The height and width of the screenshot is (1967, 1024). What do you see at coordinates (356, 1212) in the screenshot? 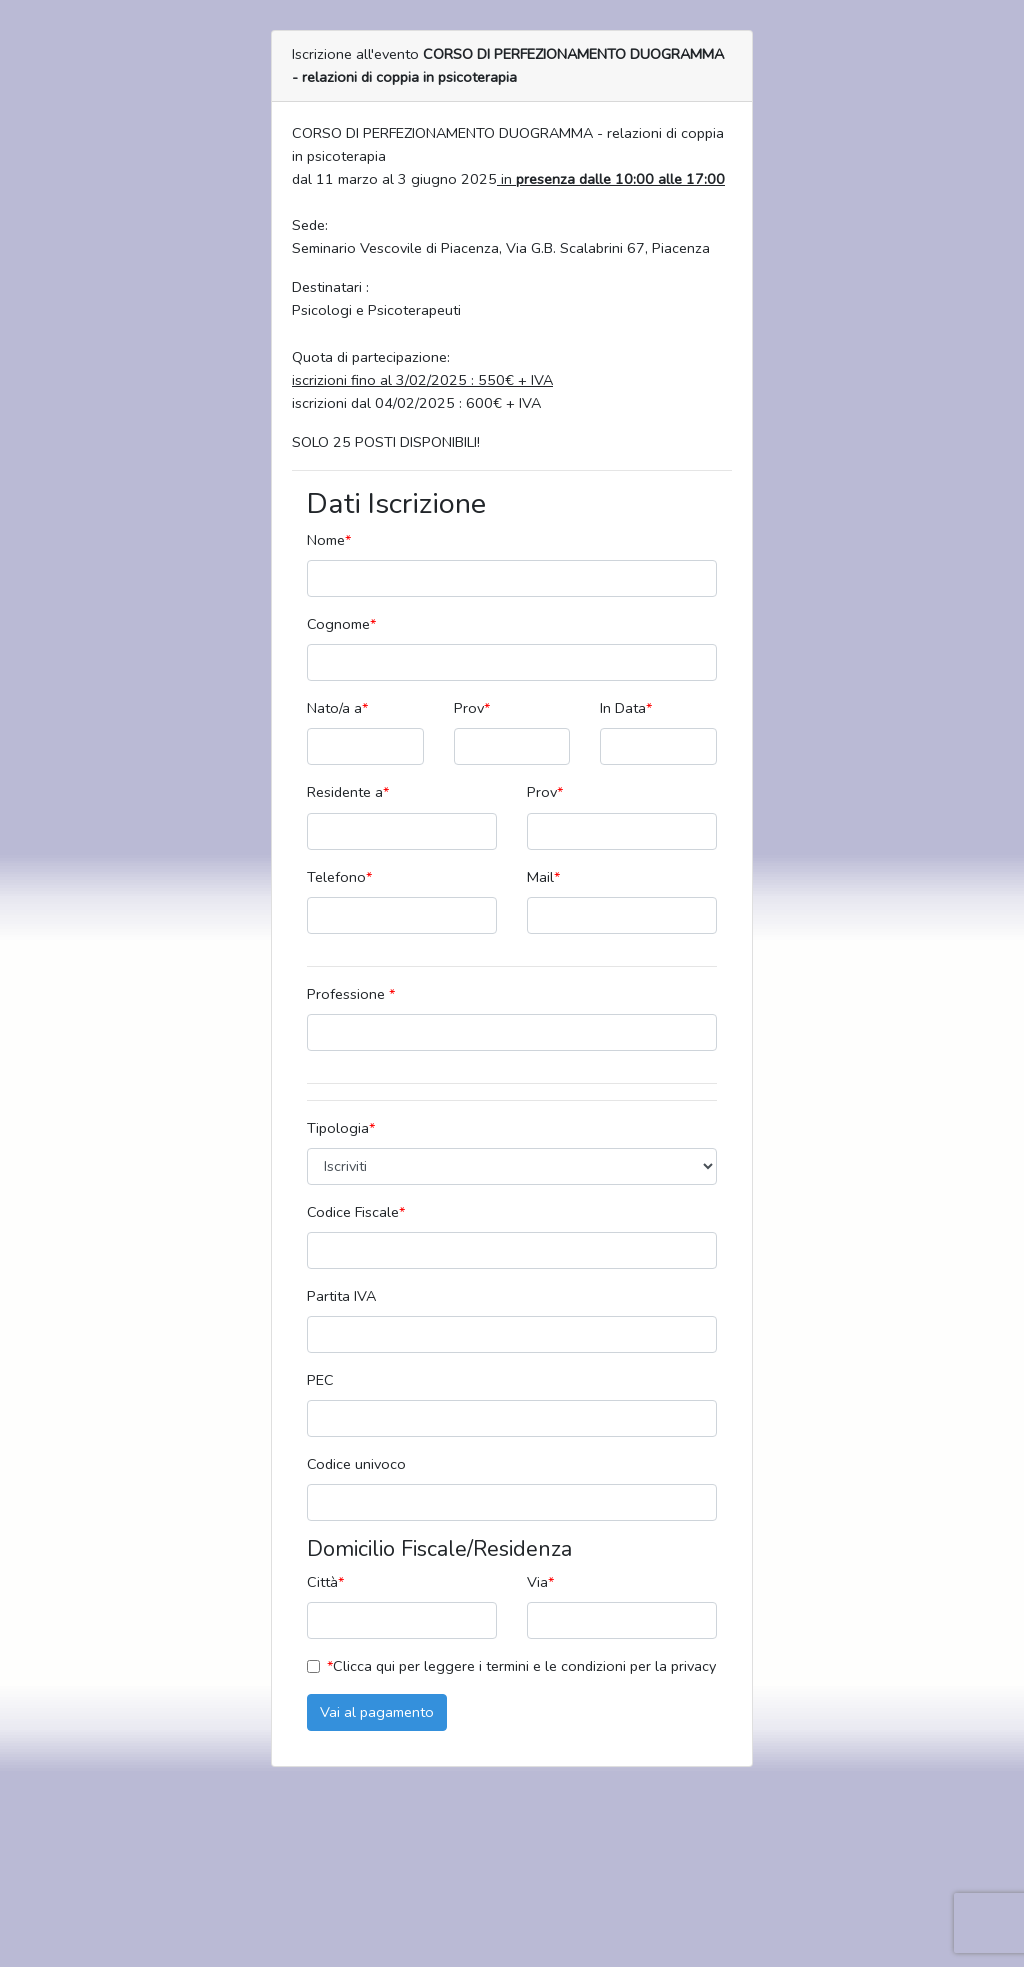
I see `Codice Fiscale` at bounding box center [356, 1212].